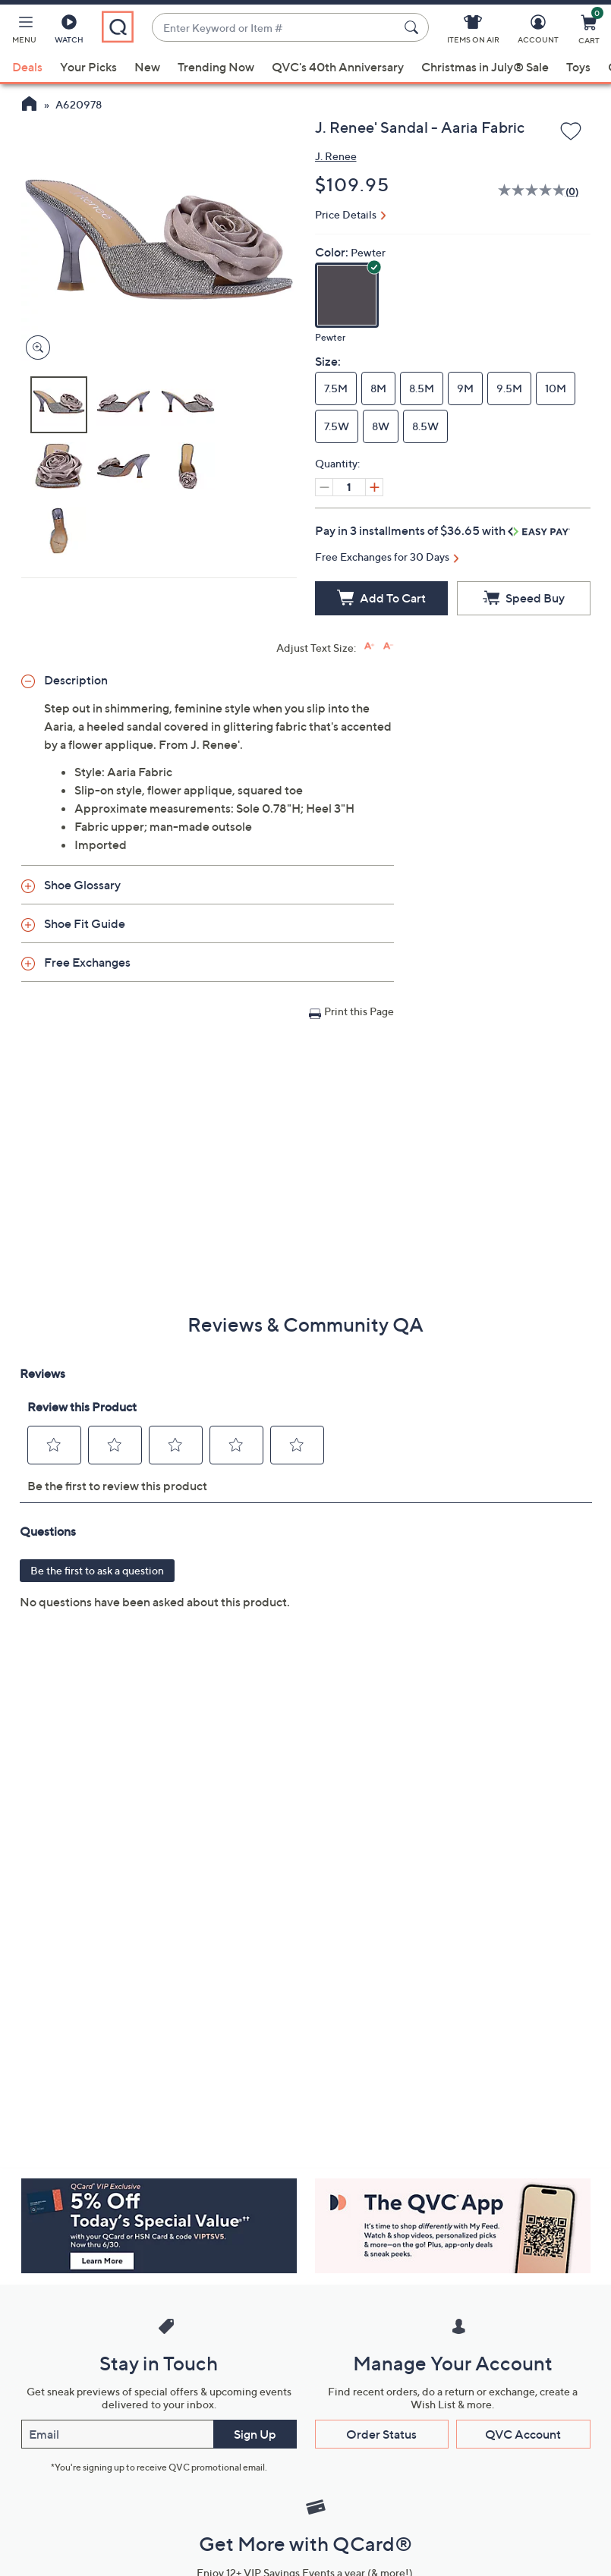 This screenshot has height=2576, width=611. I want to click on Price Details [button], so click(345, 214).